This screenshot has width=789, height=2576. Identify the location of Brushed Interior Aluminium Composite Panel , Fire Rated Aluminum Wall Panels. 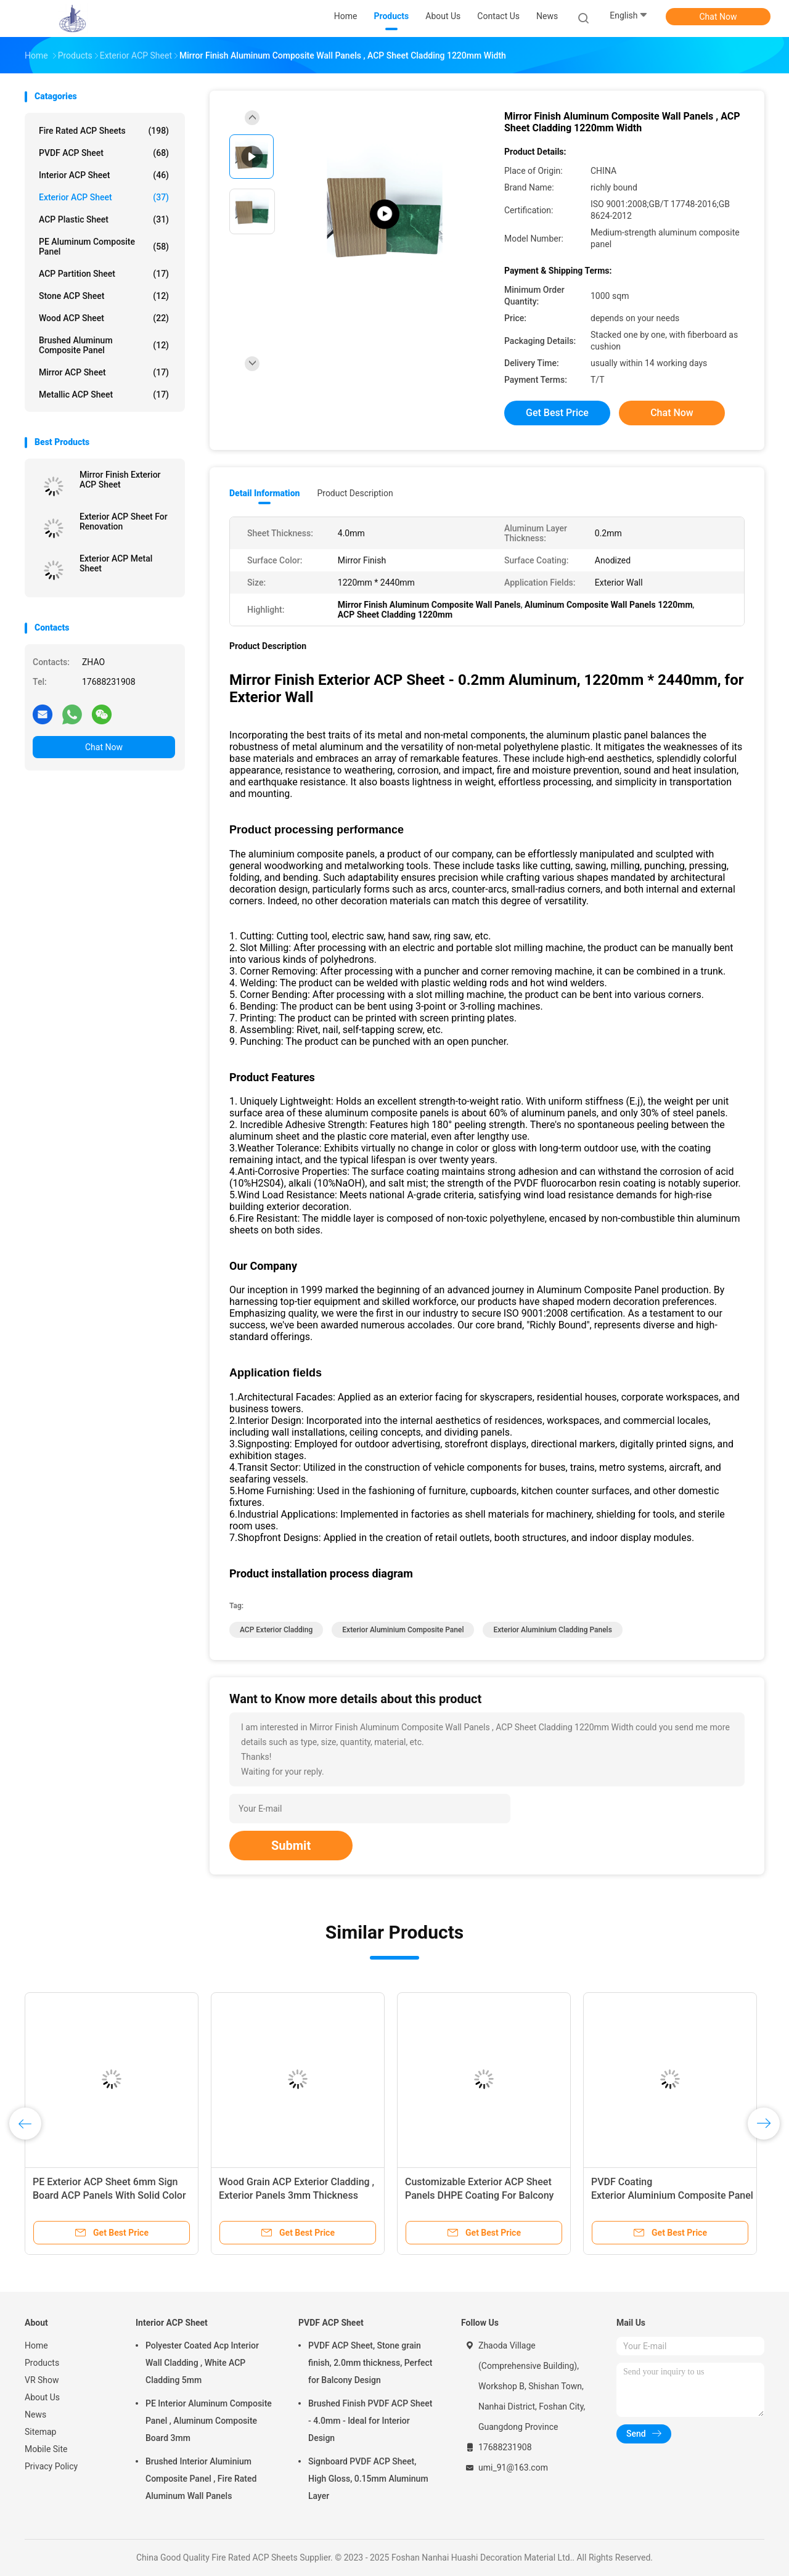
(200, 2478).